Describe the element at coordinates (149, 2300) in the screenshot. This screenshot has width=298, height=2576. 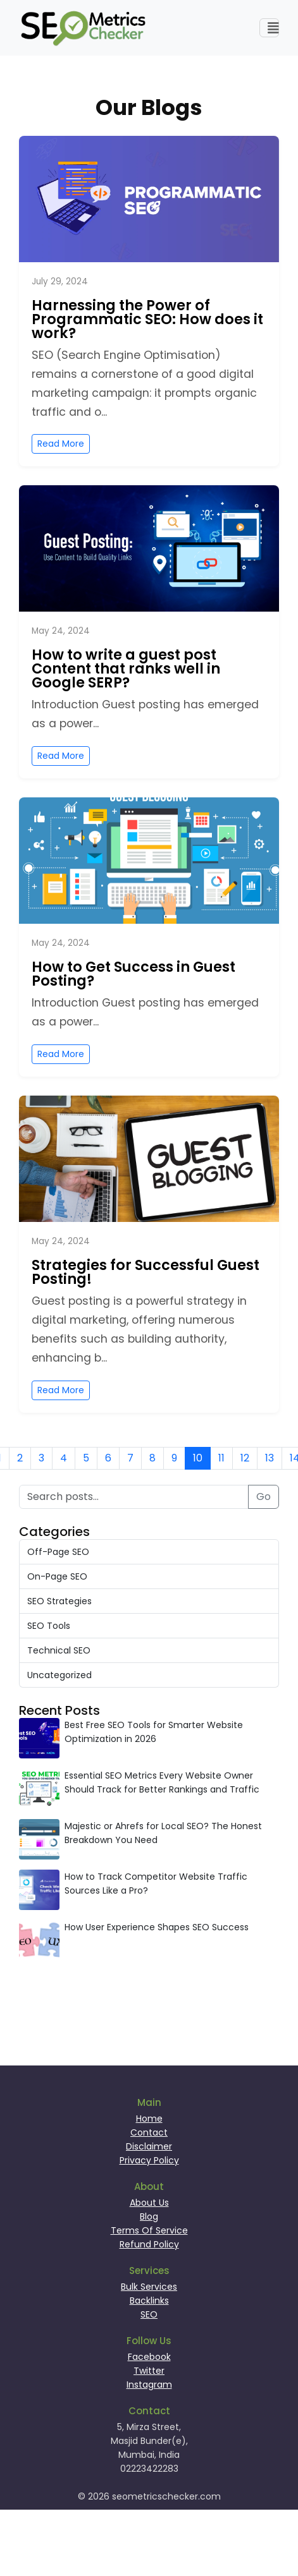
I see `Backlinks` at that location.